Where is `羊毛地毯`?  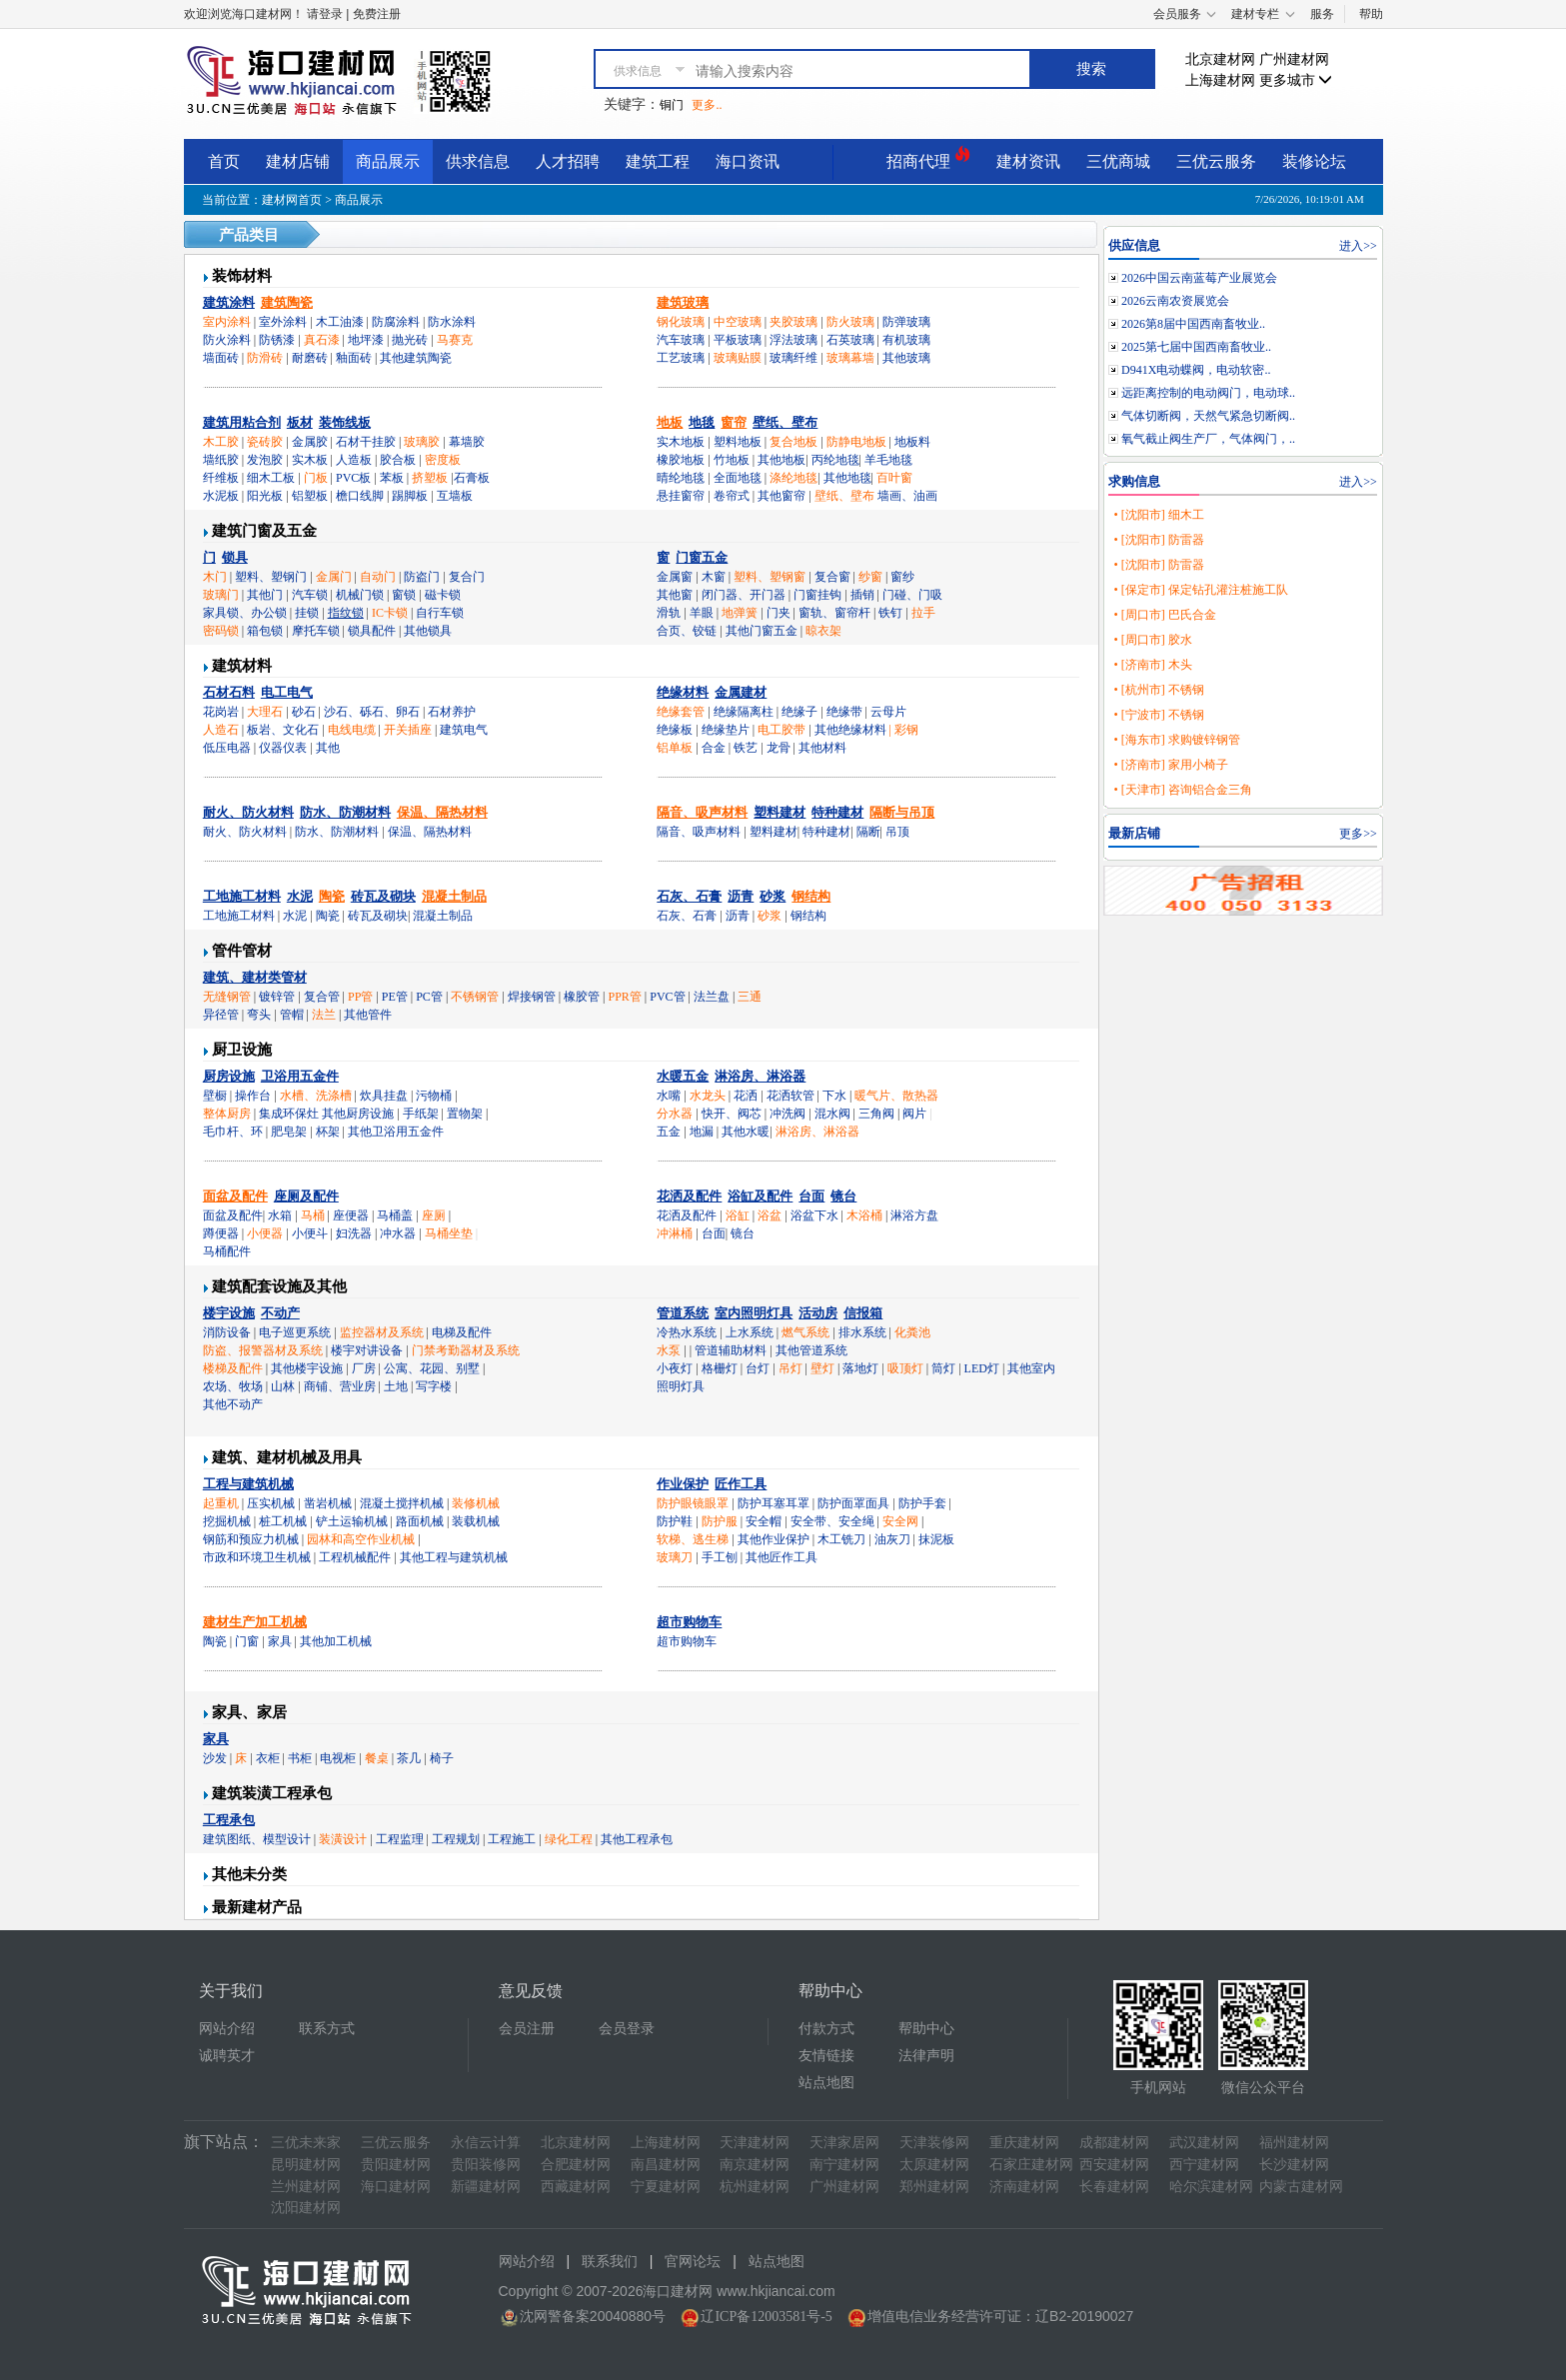
羊毛地毯 is located at coordinates (888, 460).